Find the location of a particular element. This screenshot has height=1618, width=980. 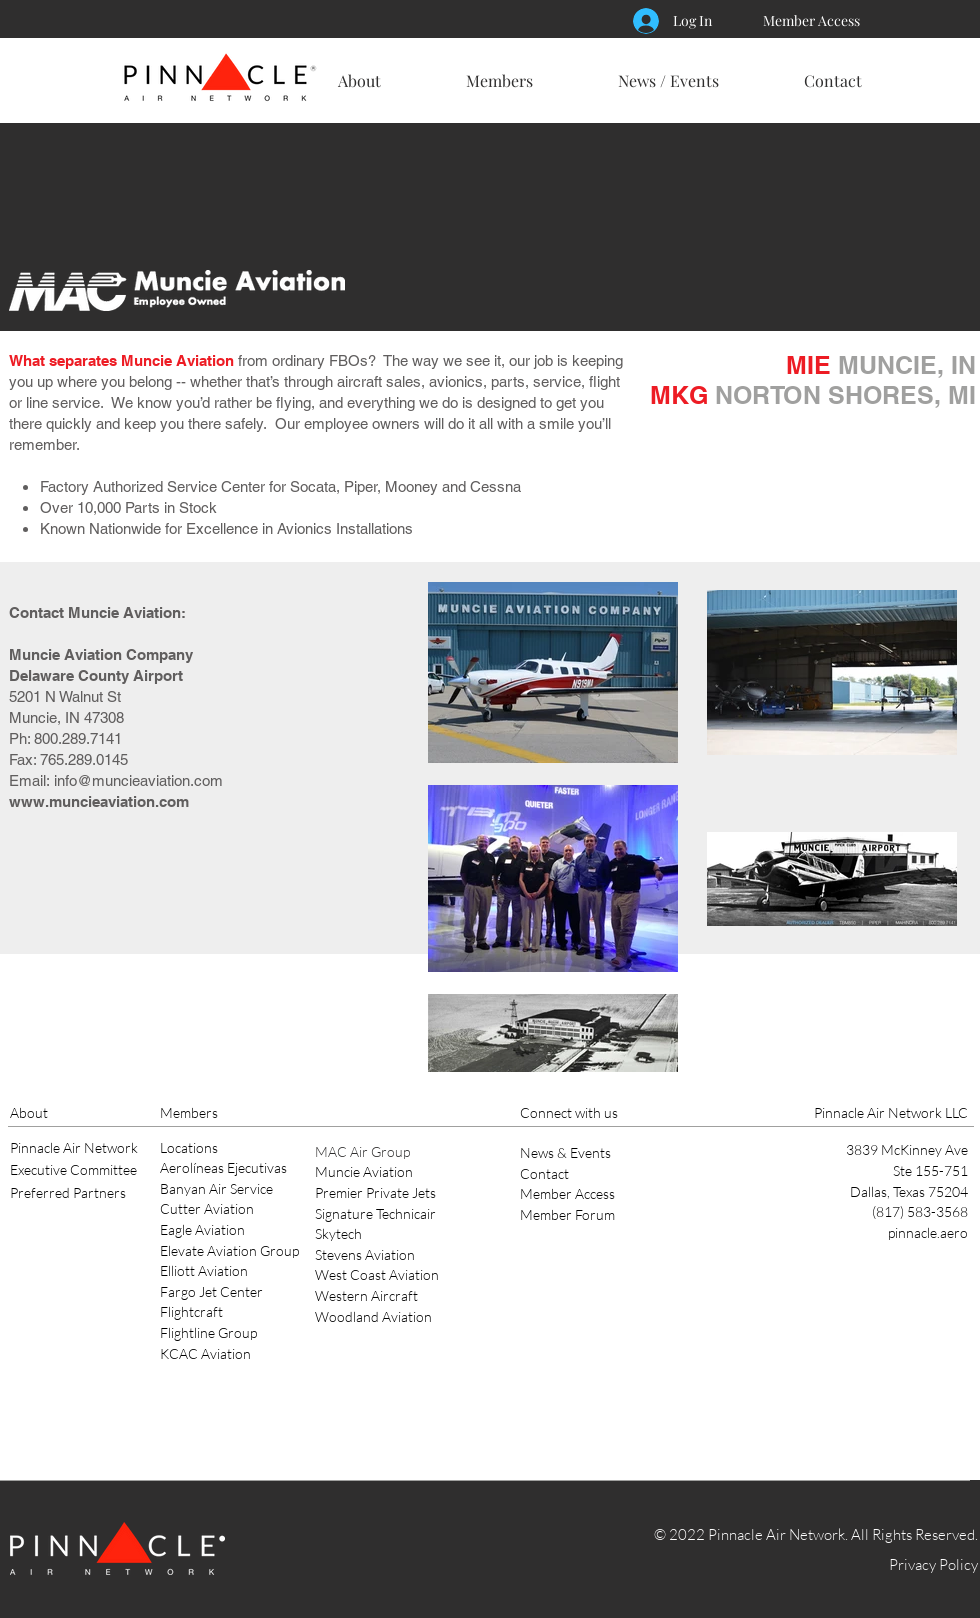

Flightline Group is located at coordinates (208, 1332).